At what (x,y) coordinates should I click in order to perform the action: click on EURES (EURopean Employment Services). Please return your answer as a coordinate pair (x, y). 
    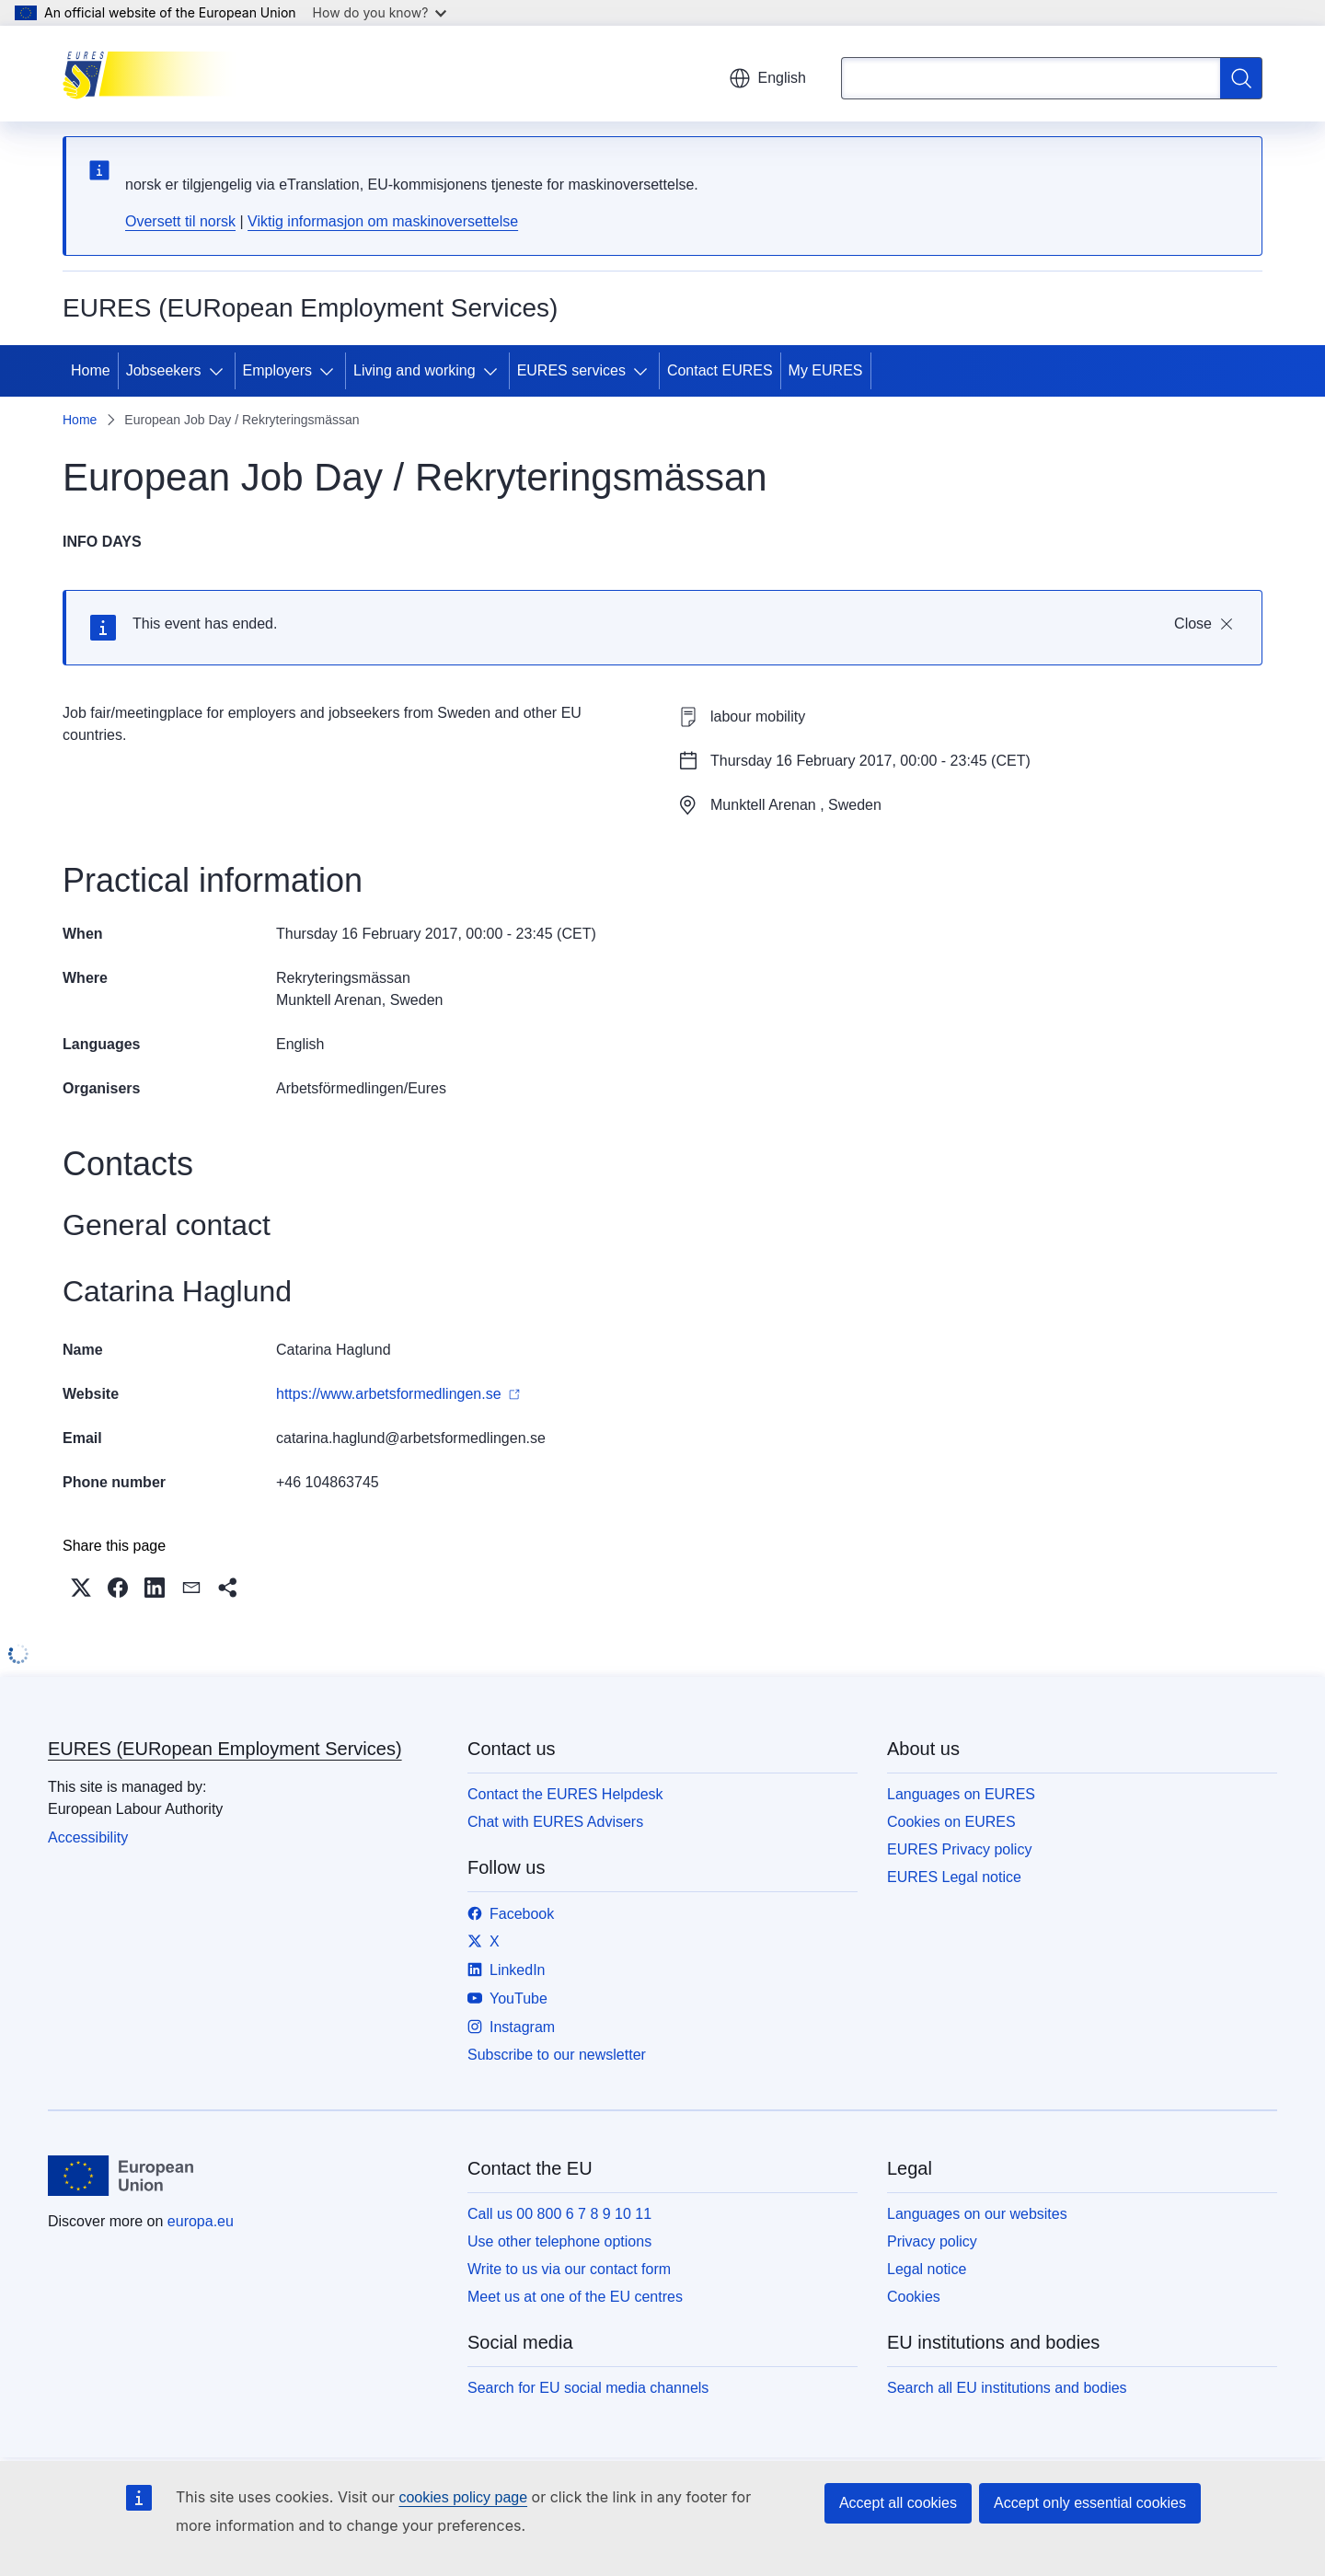
    Looking at the image, I should click on (225, 1749).